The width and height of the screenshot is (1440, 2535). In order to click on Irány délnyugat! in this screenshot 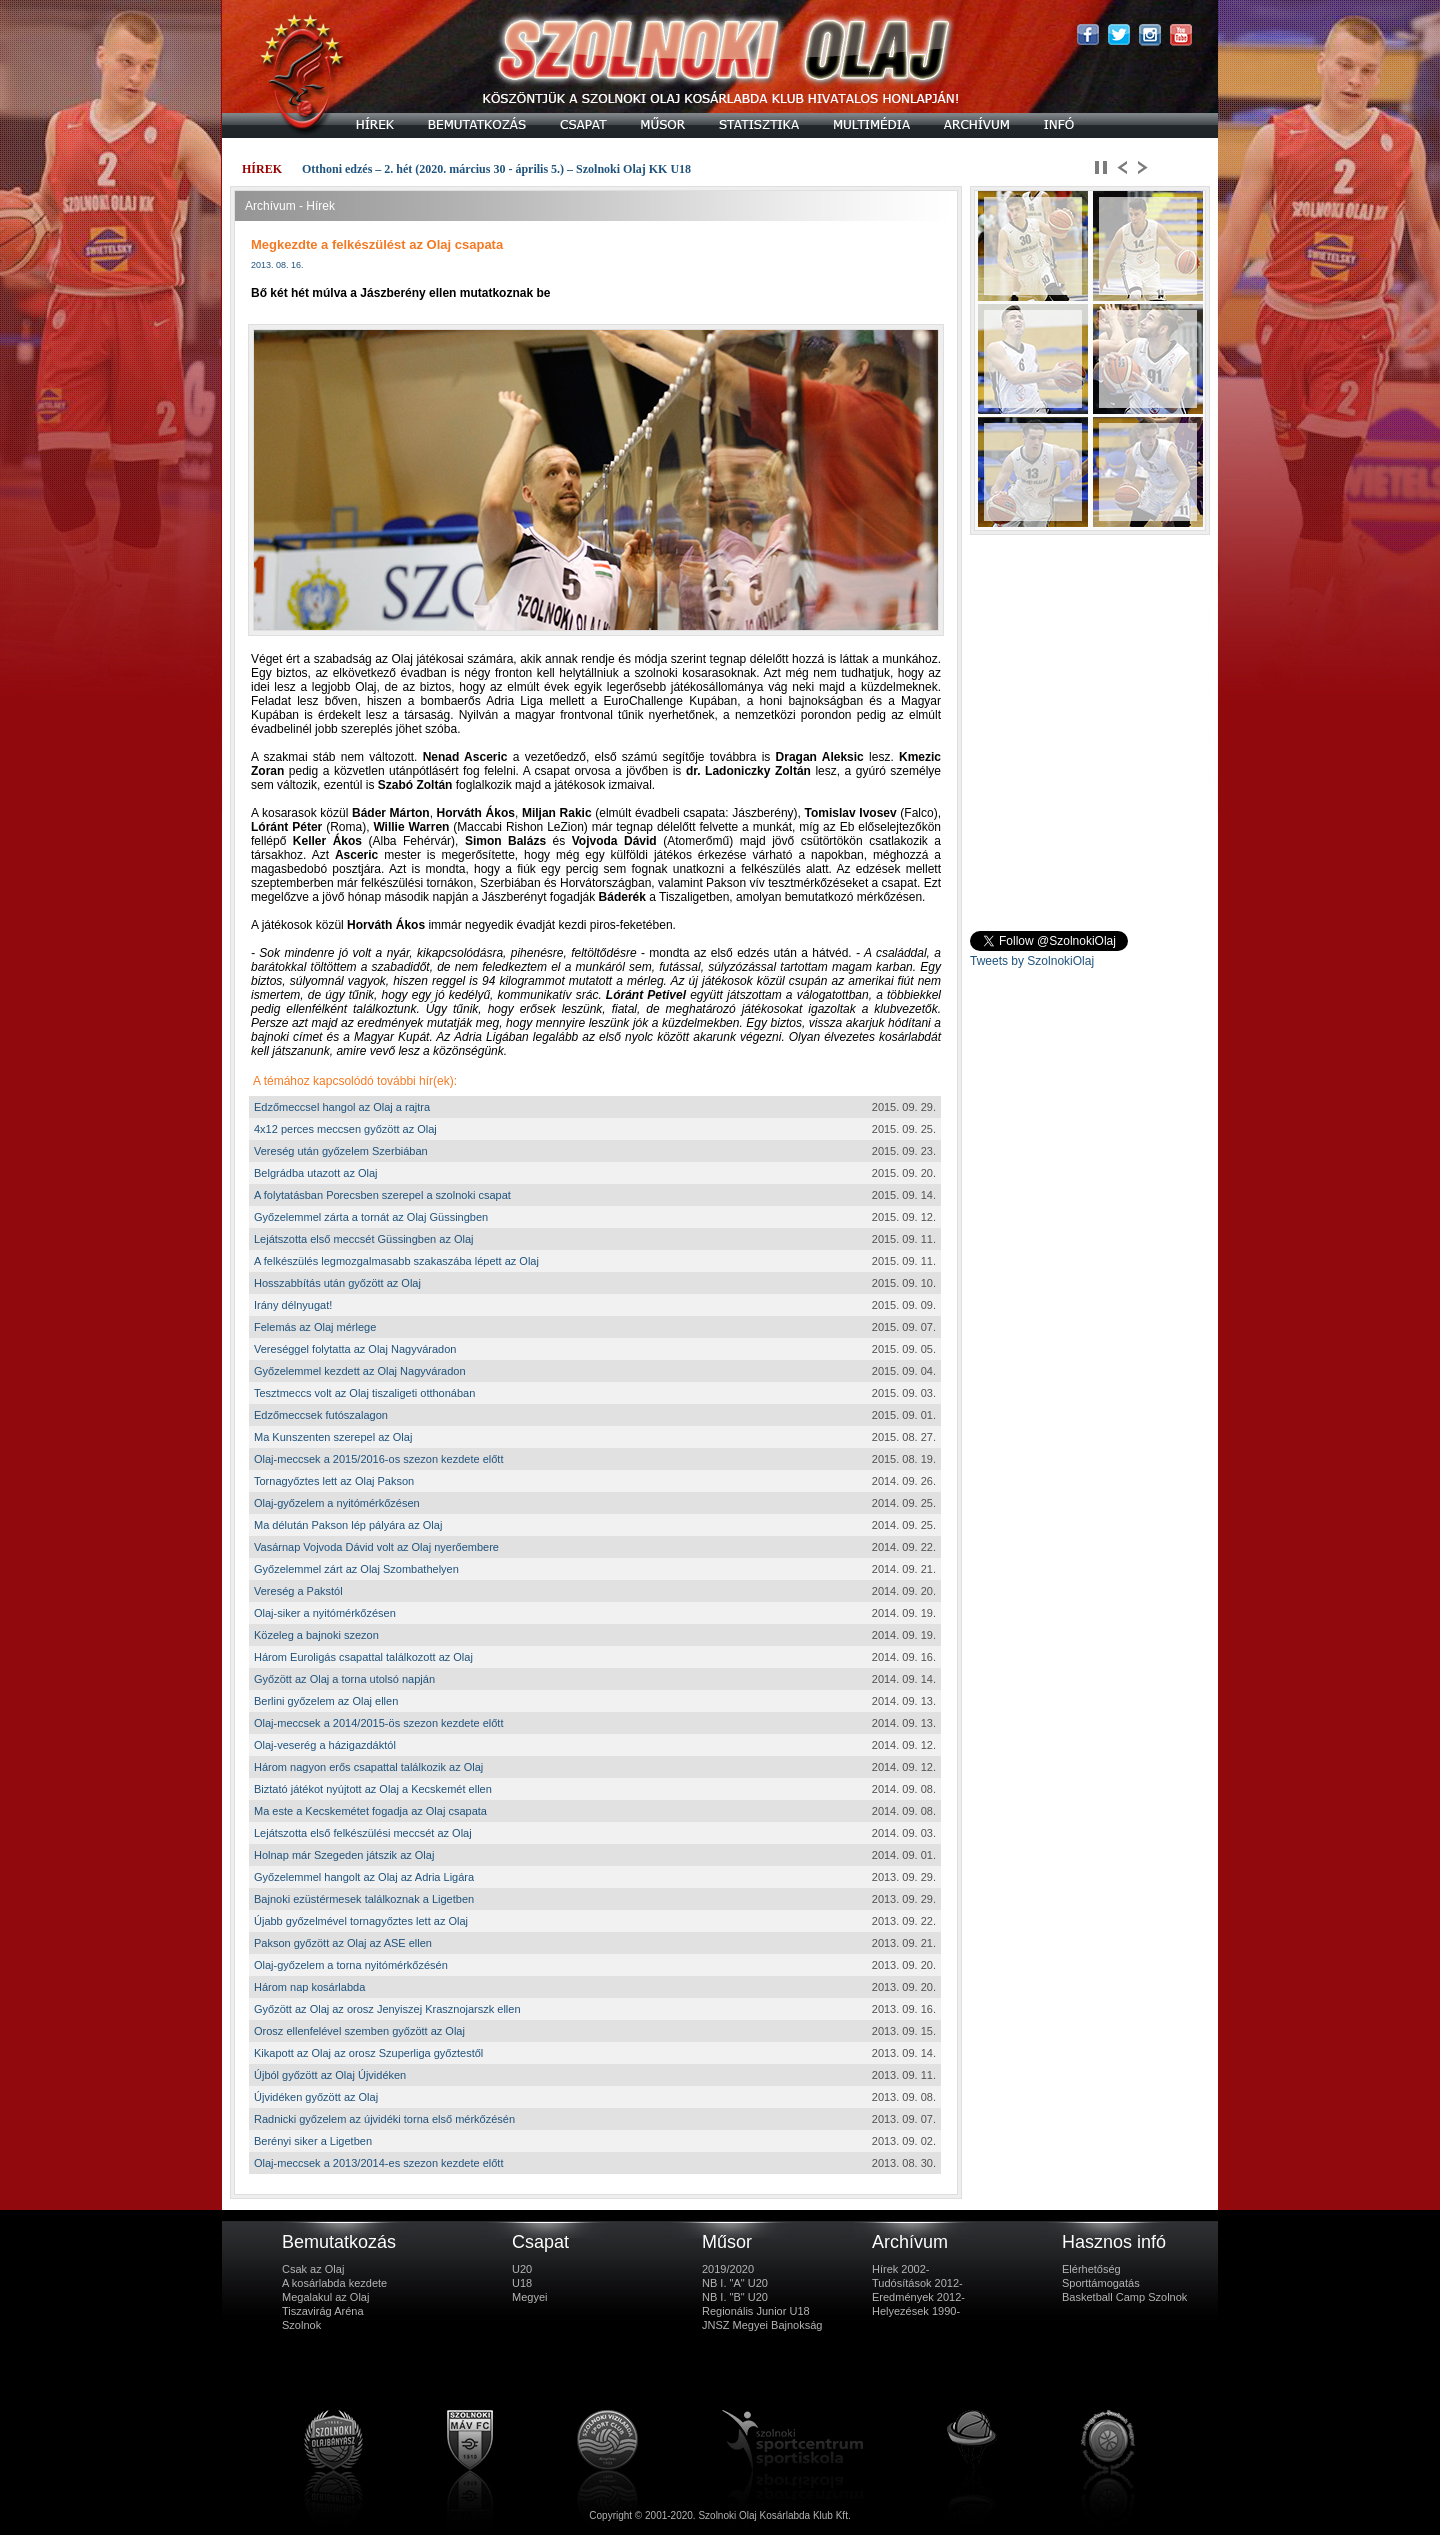, I will do `click(293, 1305)`.